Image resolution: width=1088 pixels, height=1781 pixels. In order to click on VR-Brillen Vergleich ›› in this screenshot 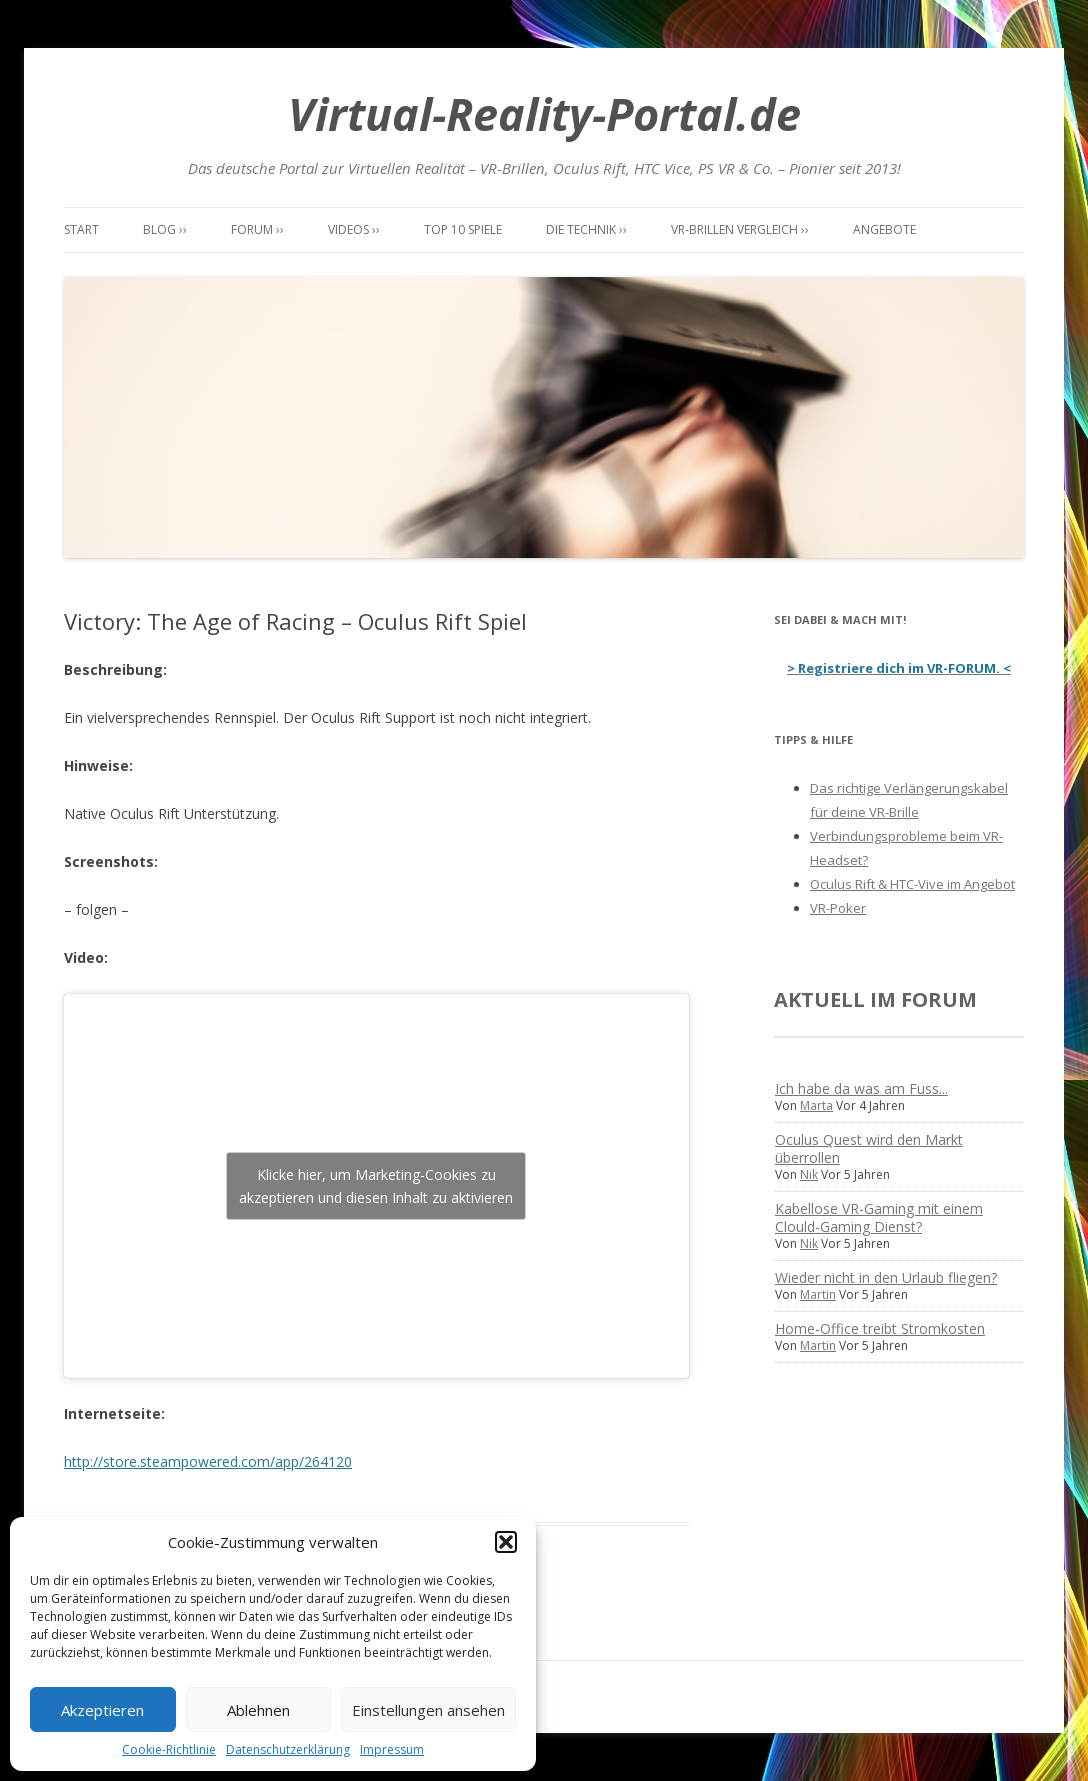, I will do `click(740, 229)`.